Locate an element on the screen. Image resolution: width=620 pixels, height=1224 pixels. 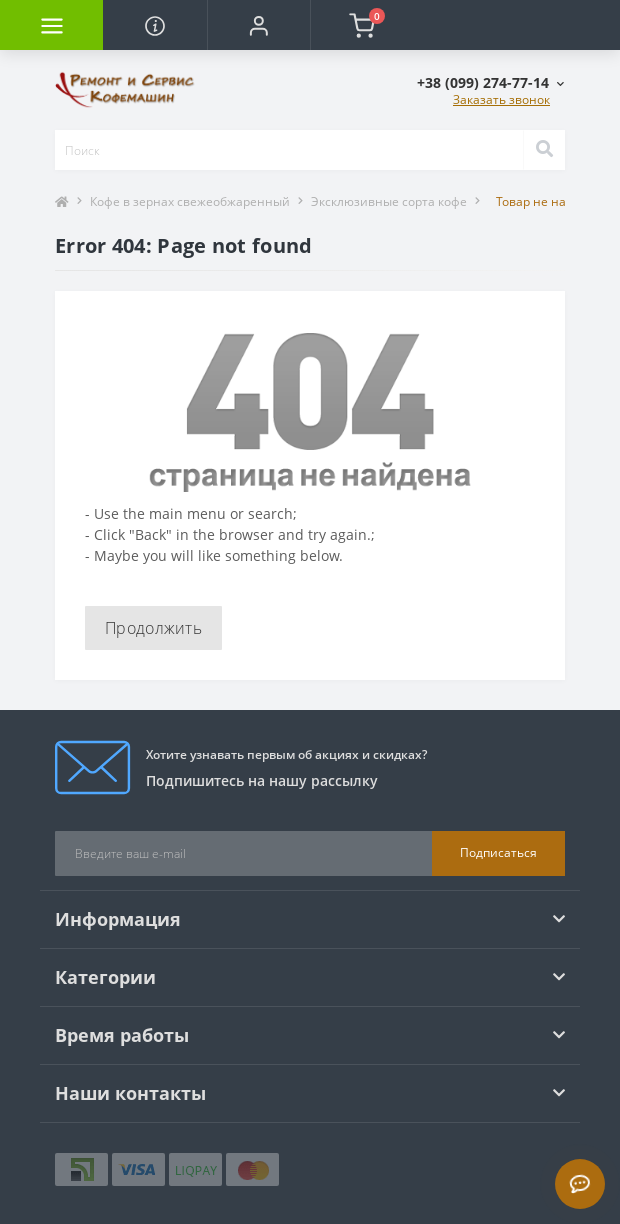
Кофе в зернах свежеобжаренный is located at coordinates (190, 201).